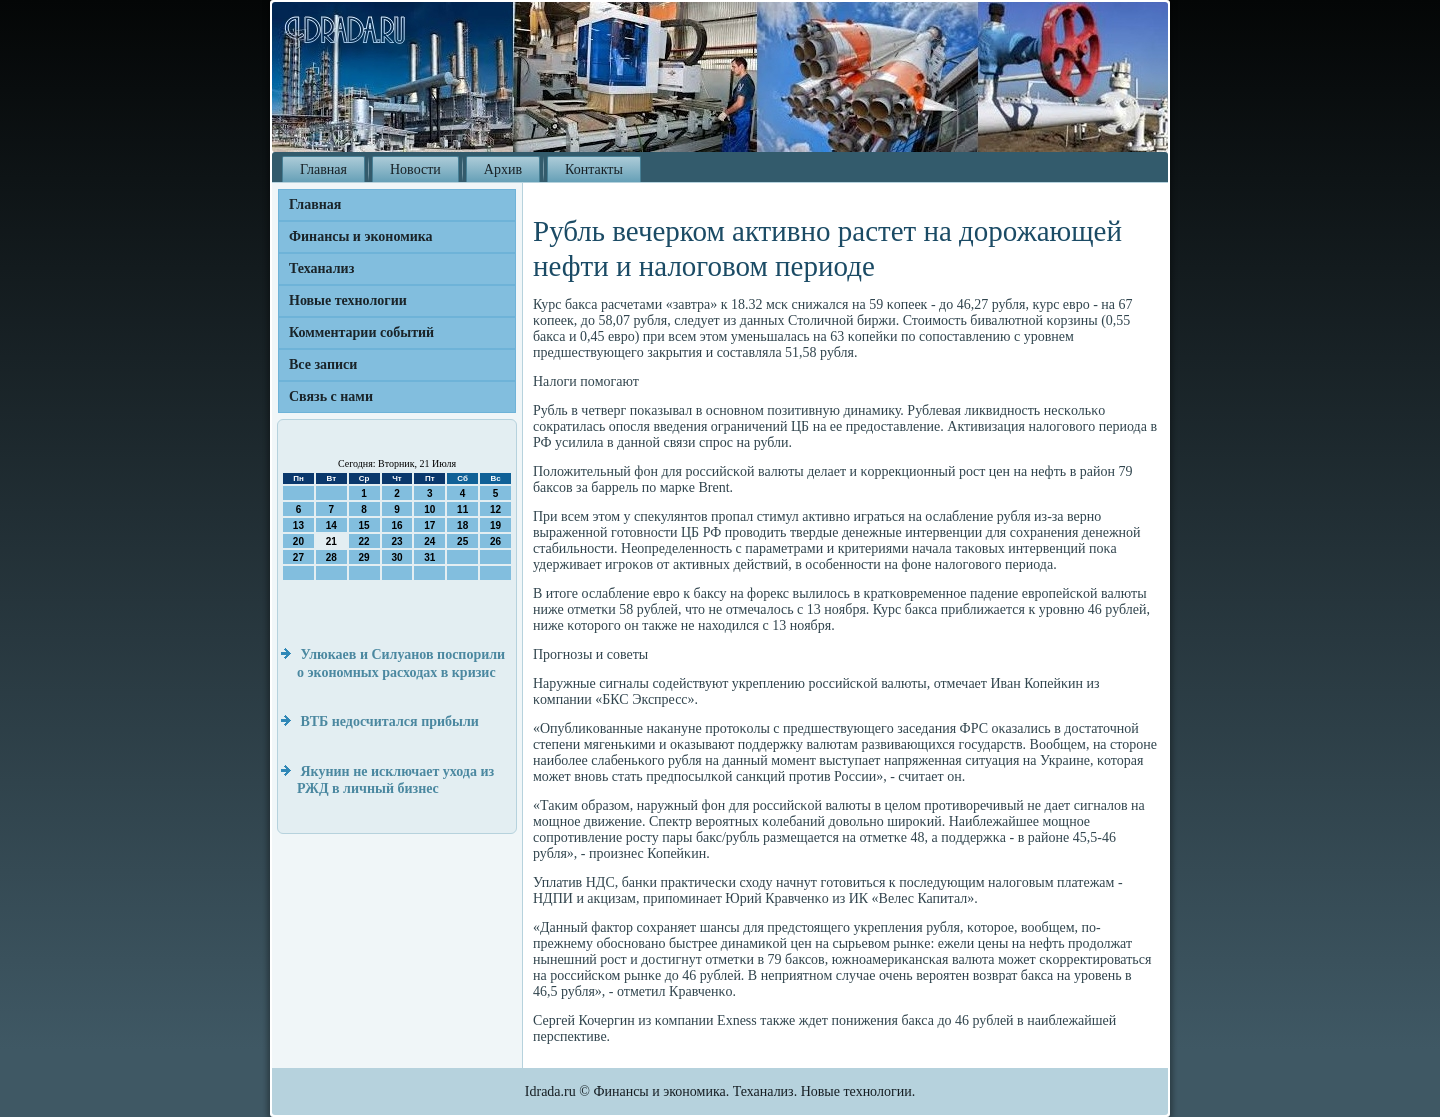 The image size is (1440, 1117). What do you see at coordinates (415, 169) in the screenshot?
I see `Новости` at bounding box center [415, 169].